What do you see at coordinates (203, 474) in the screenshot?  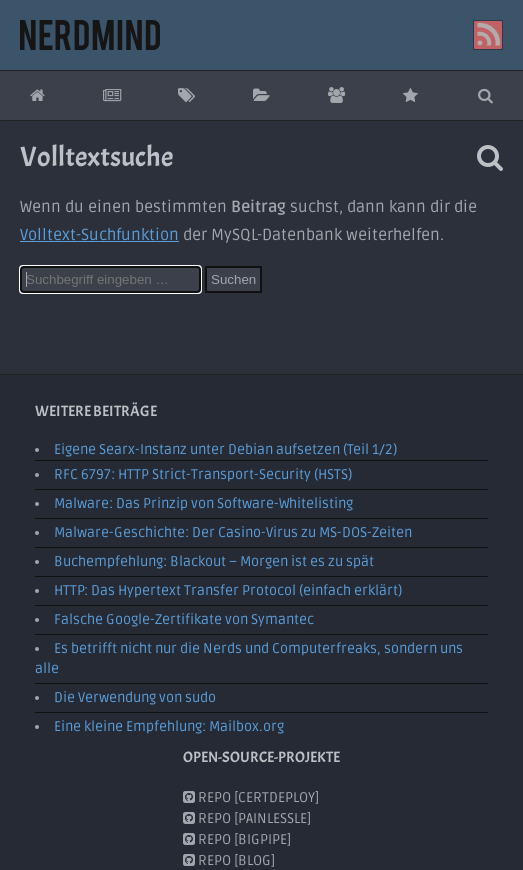 I see `RFC 6797: HTTP Strict-Transport-Security (HSTS)` at bounding box center [203, 474].